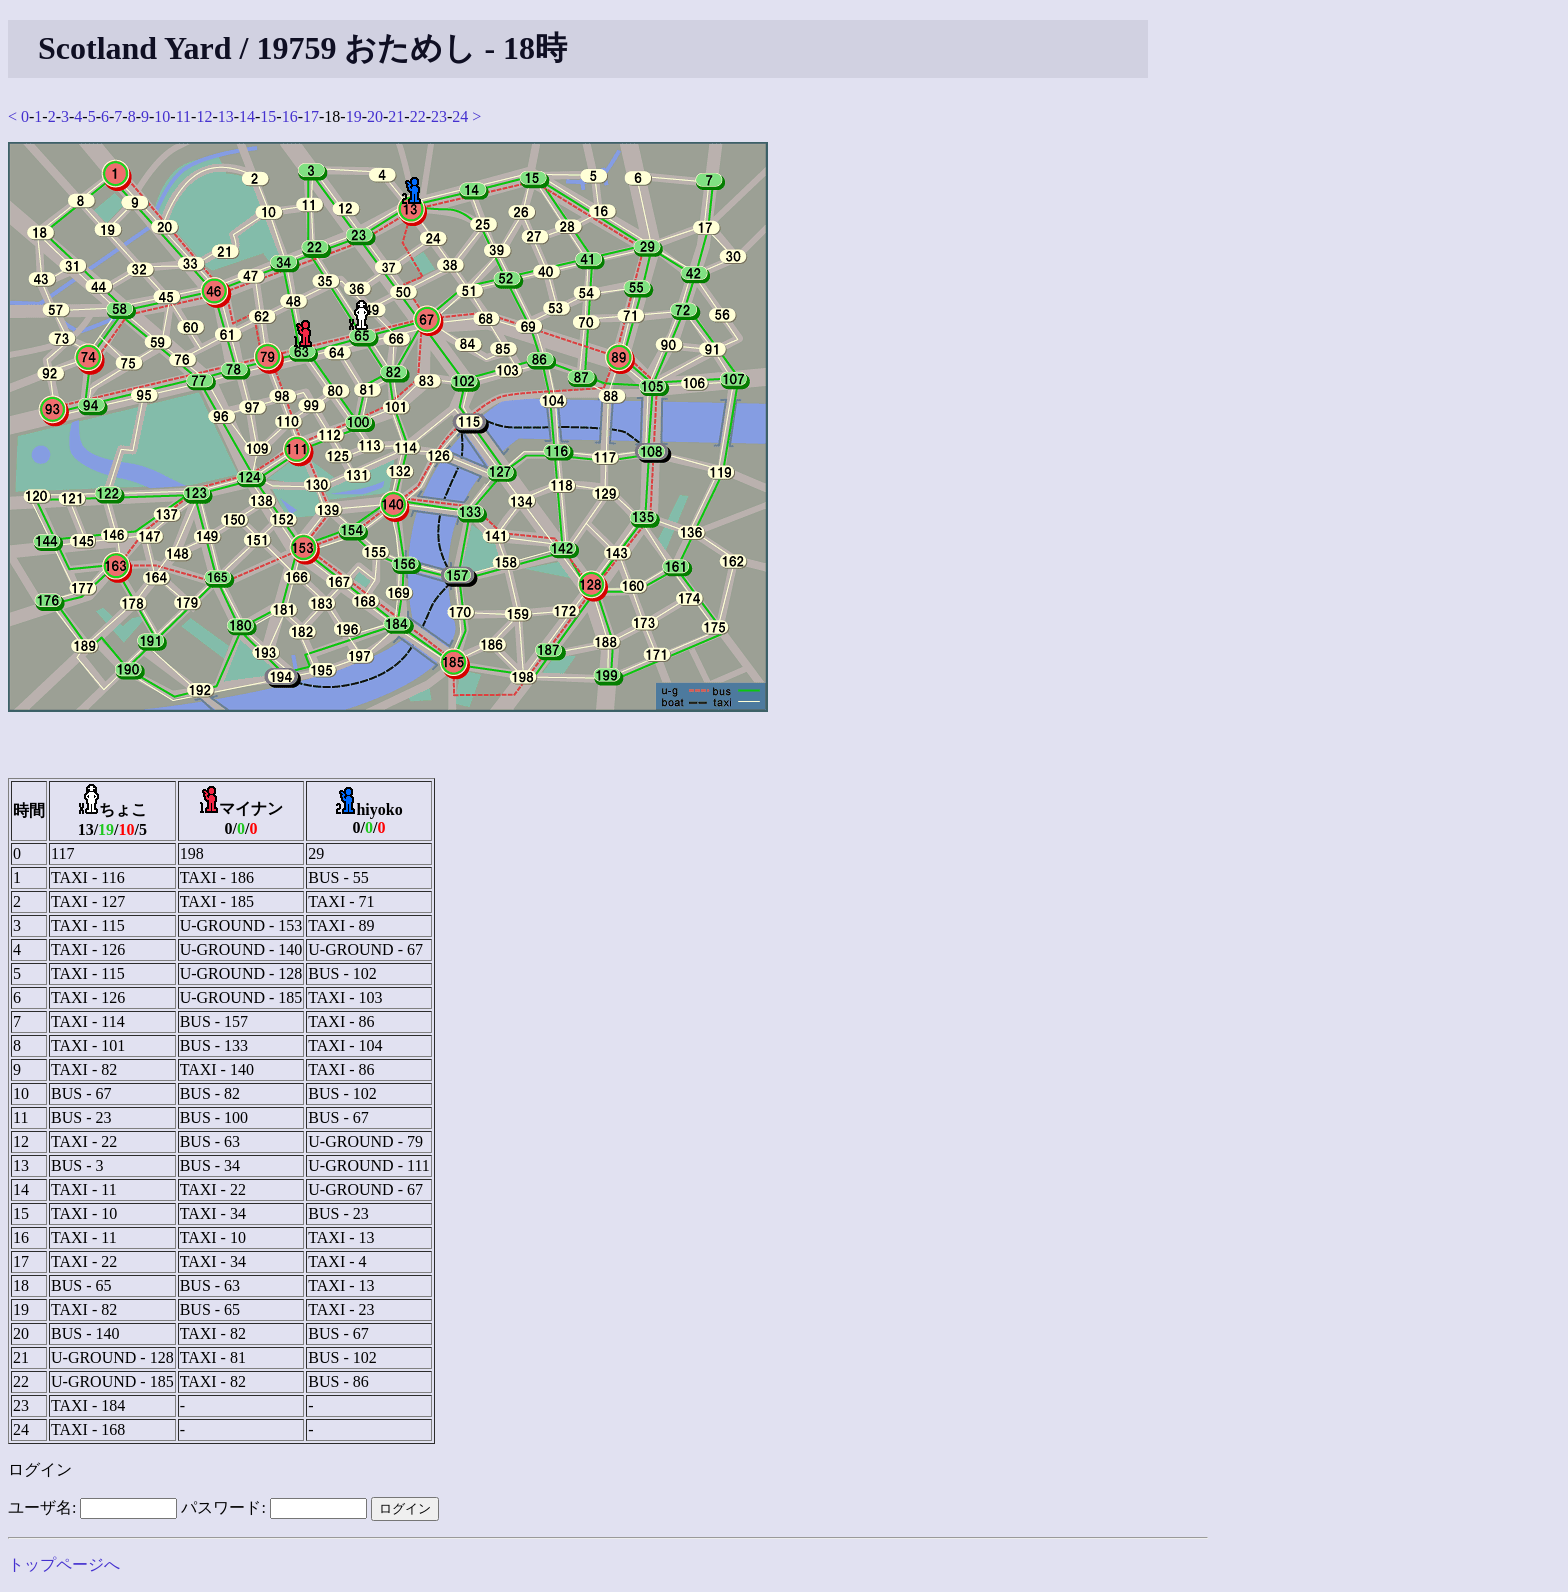  I want to click on 11, so click(183, 116).